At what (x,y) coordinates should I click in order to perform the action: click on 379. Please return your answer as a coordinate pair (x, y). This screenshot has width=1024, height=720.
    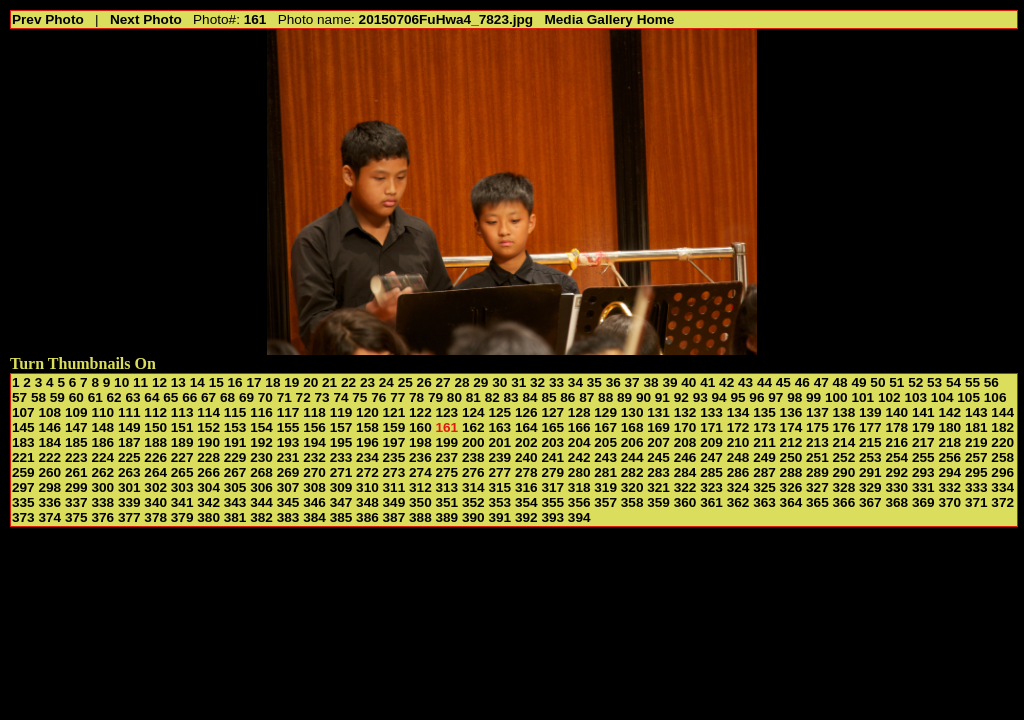
    Looking at the image, I should click on (182, 517).